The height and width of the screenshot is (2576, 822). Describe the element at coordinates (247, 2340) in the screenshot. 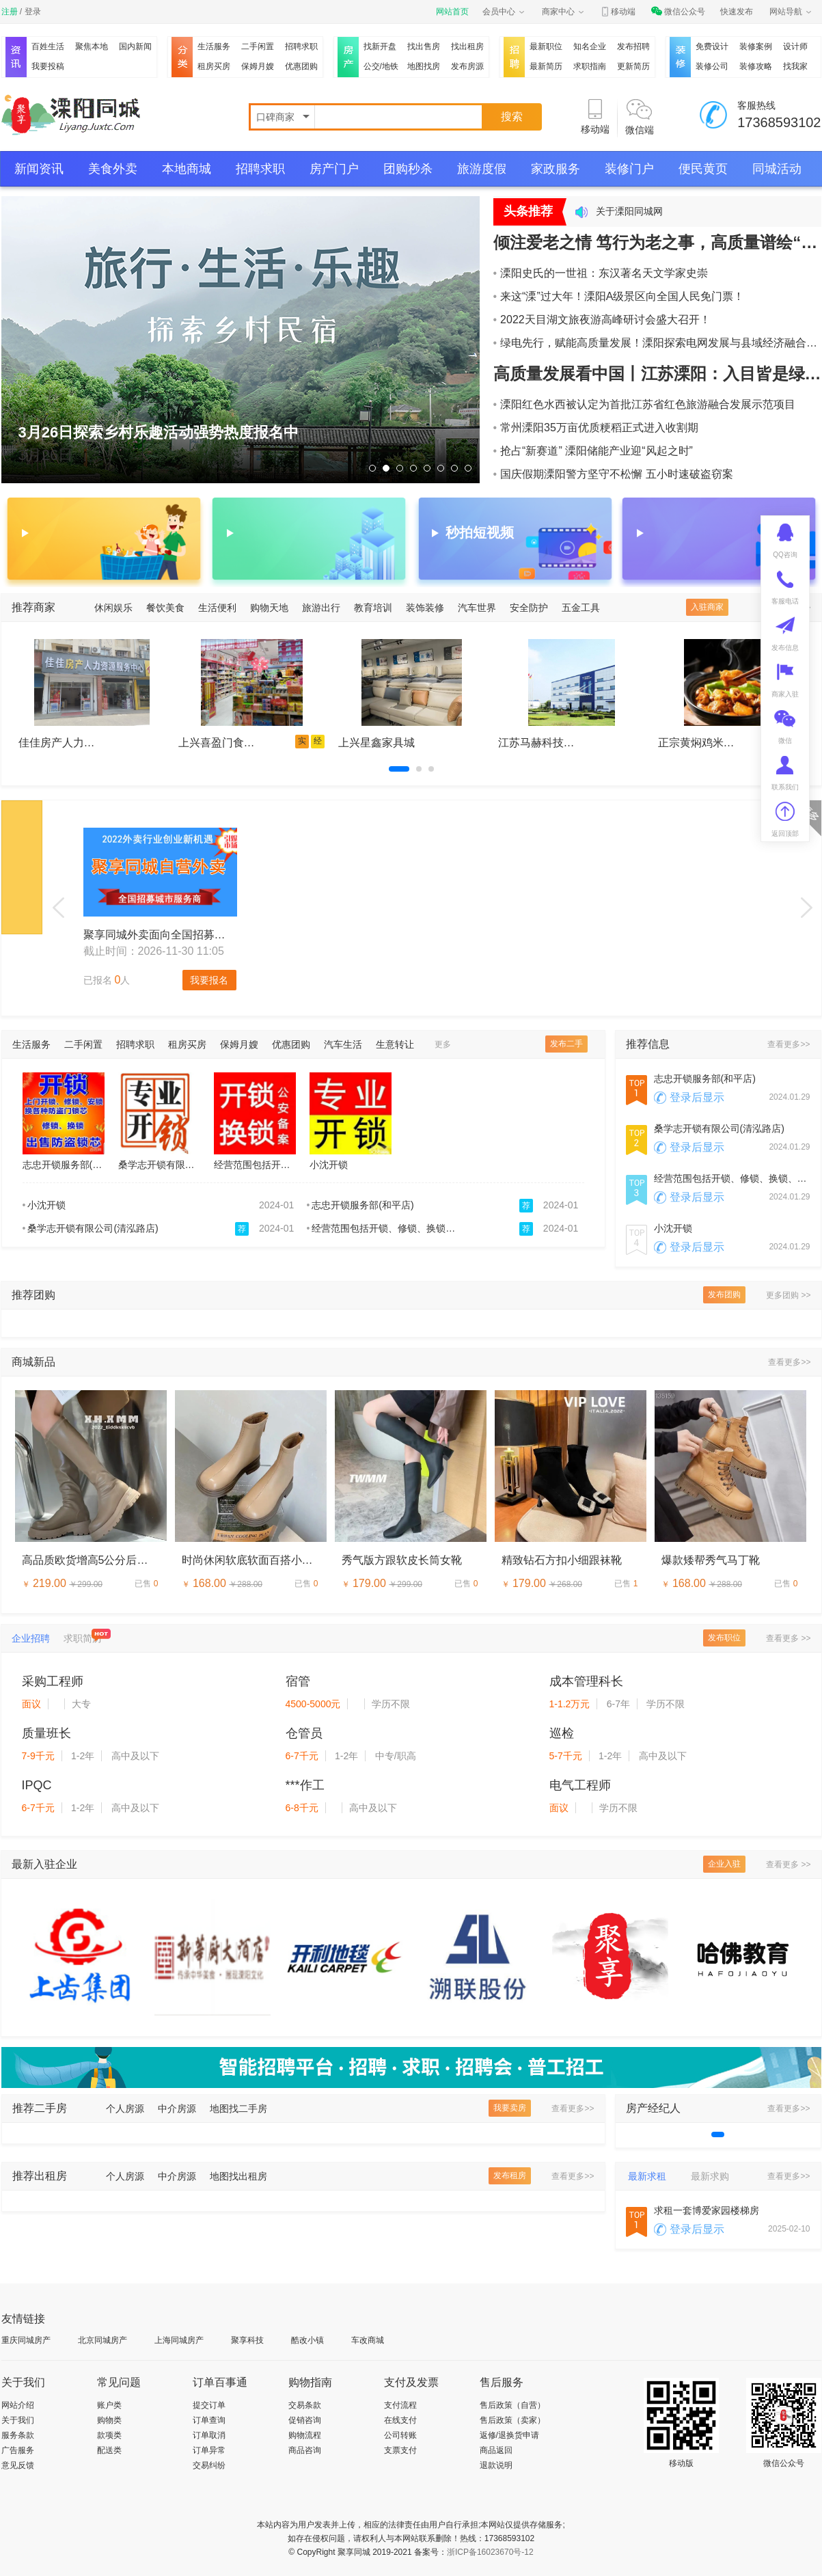

I see `聚享科技` at that location.